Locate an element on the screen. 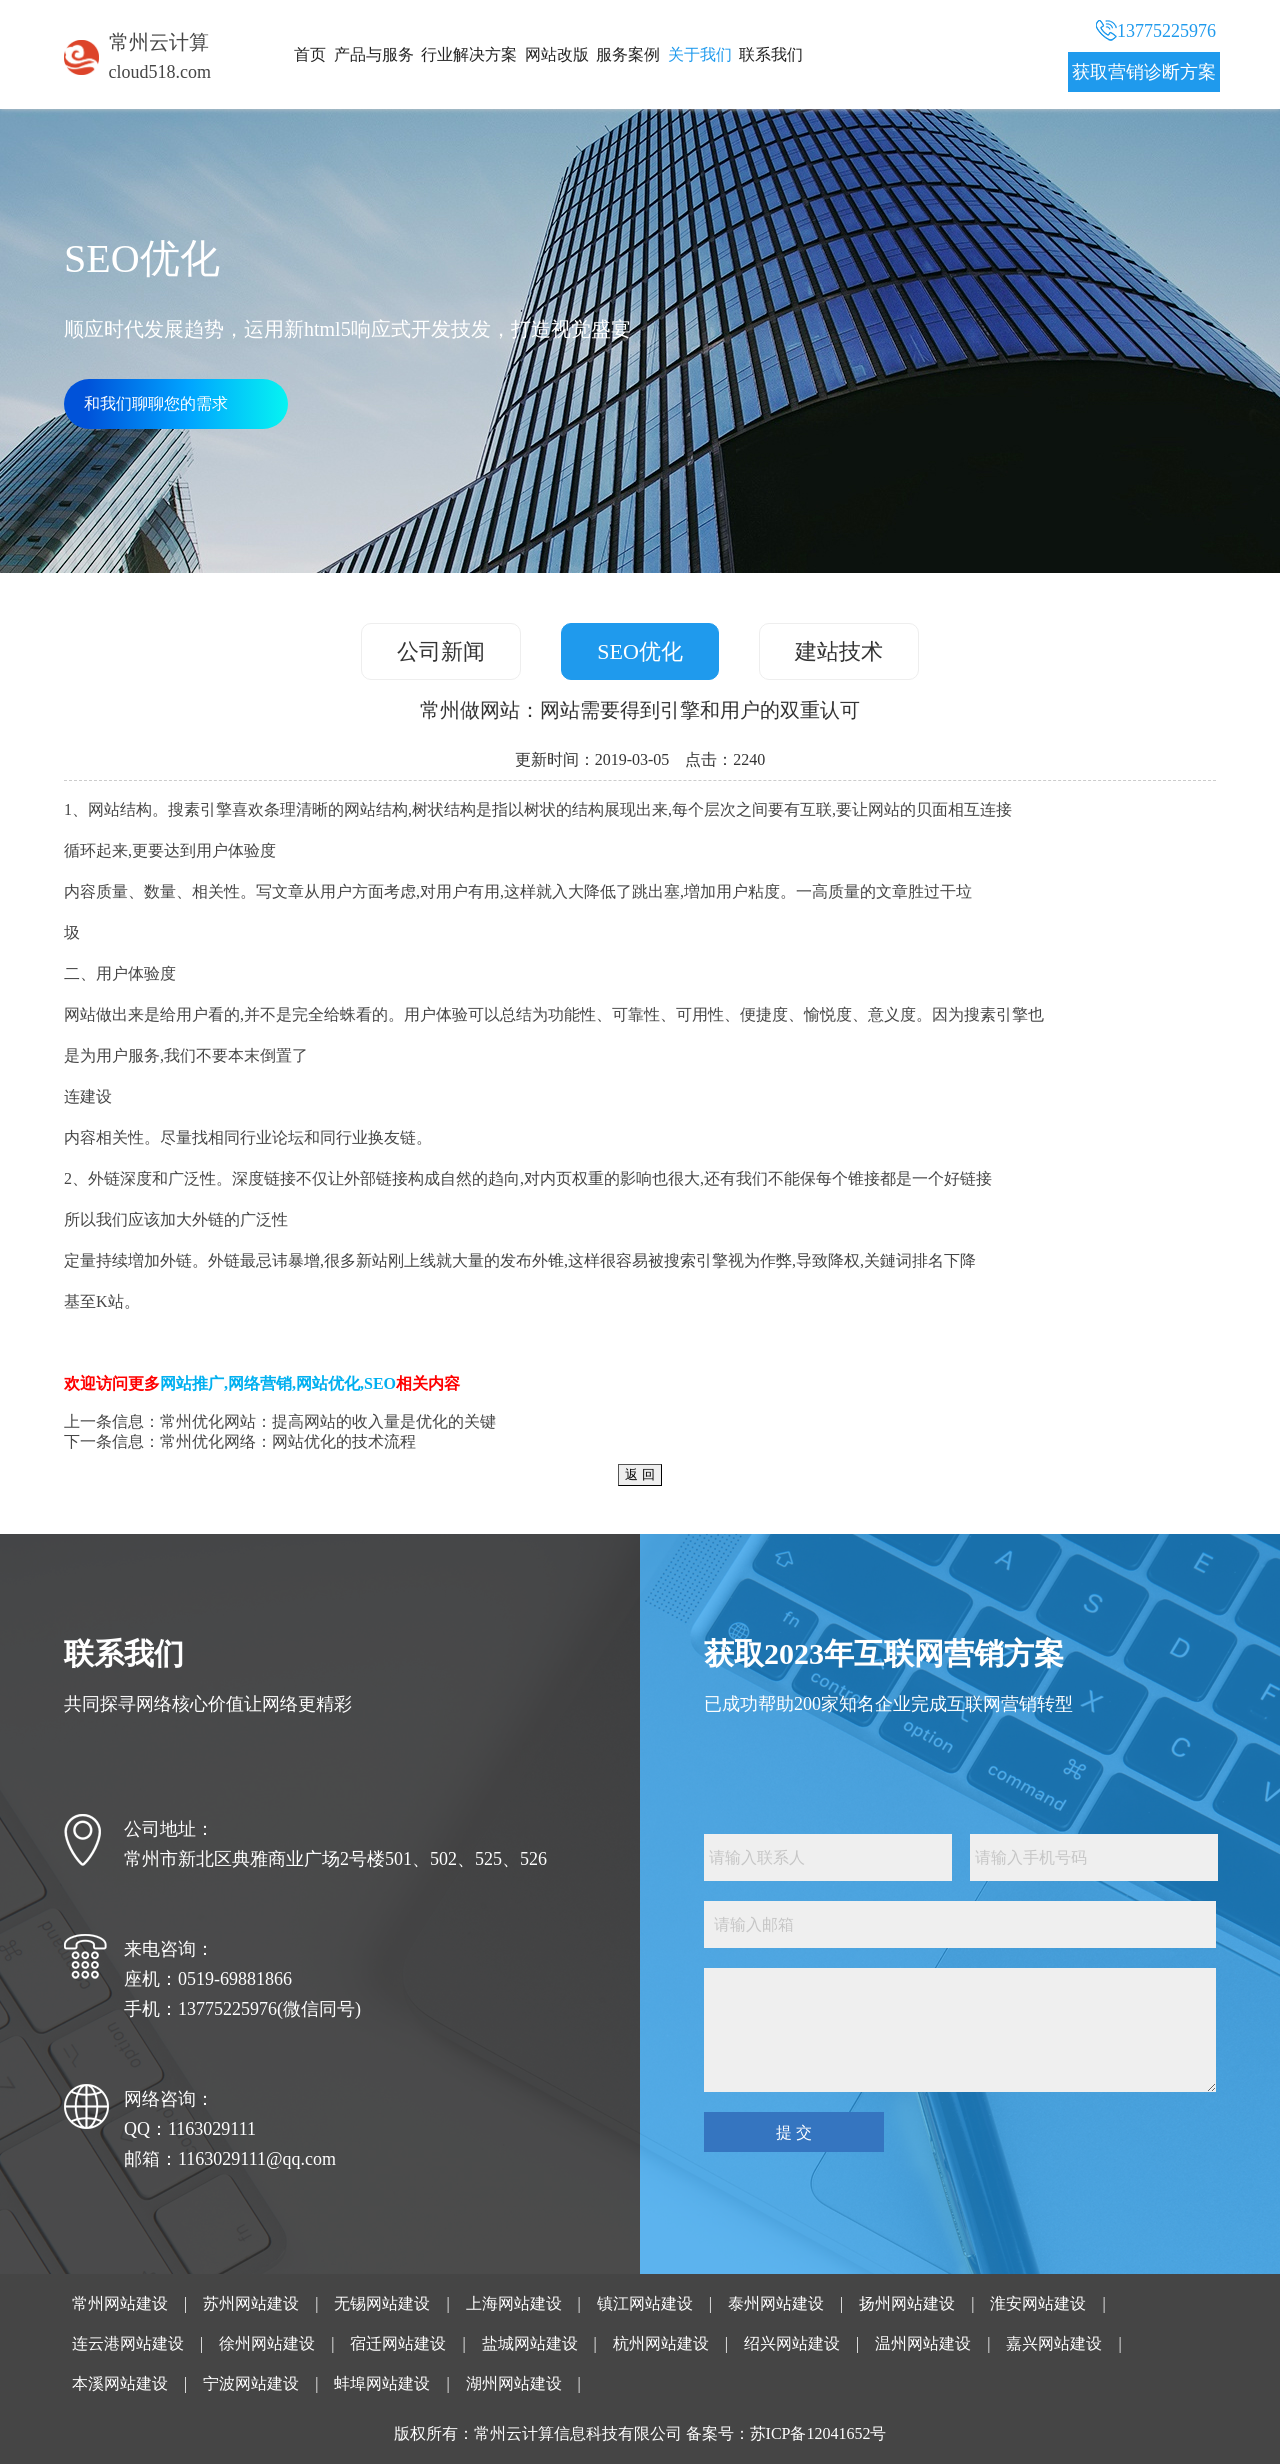  徐州网站建设 is located at coordinates (267, 2343).